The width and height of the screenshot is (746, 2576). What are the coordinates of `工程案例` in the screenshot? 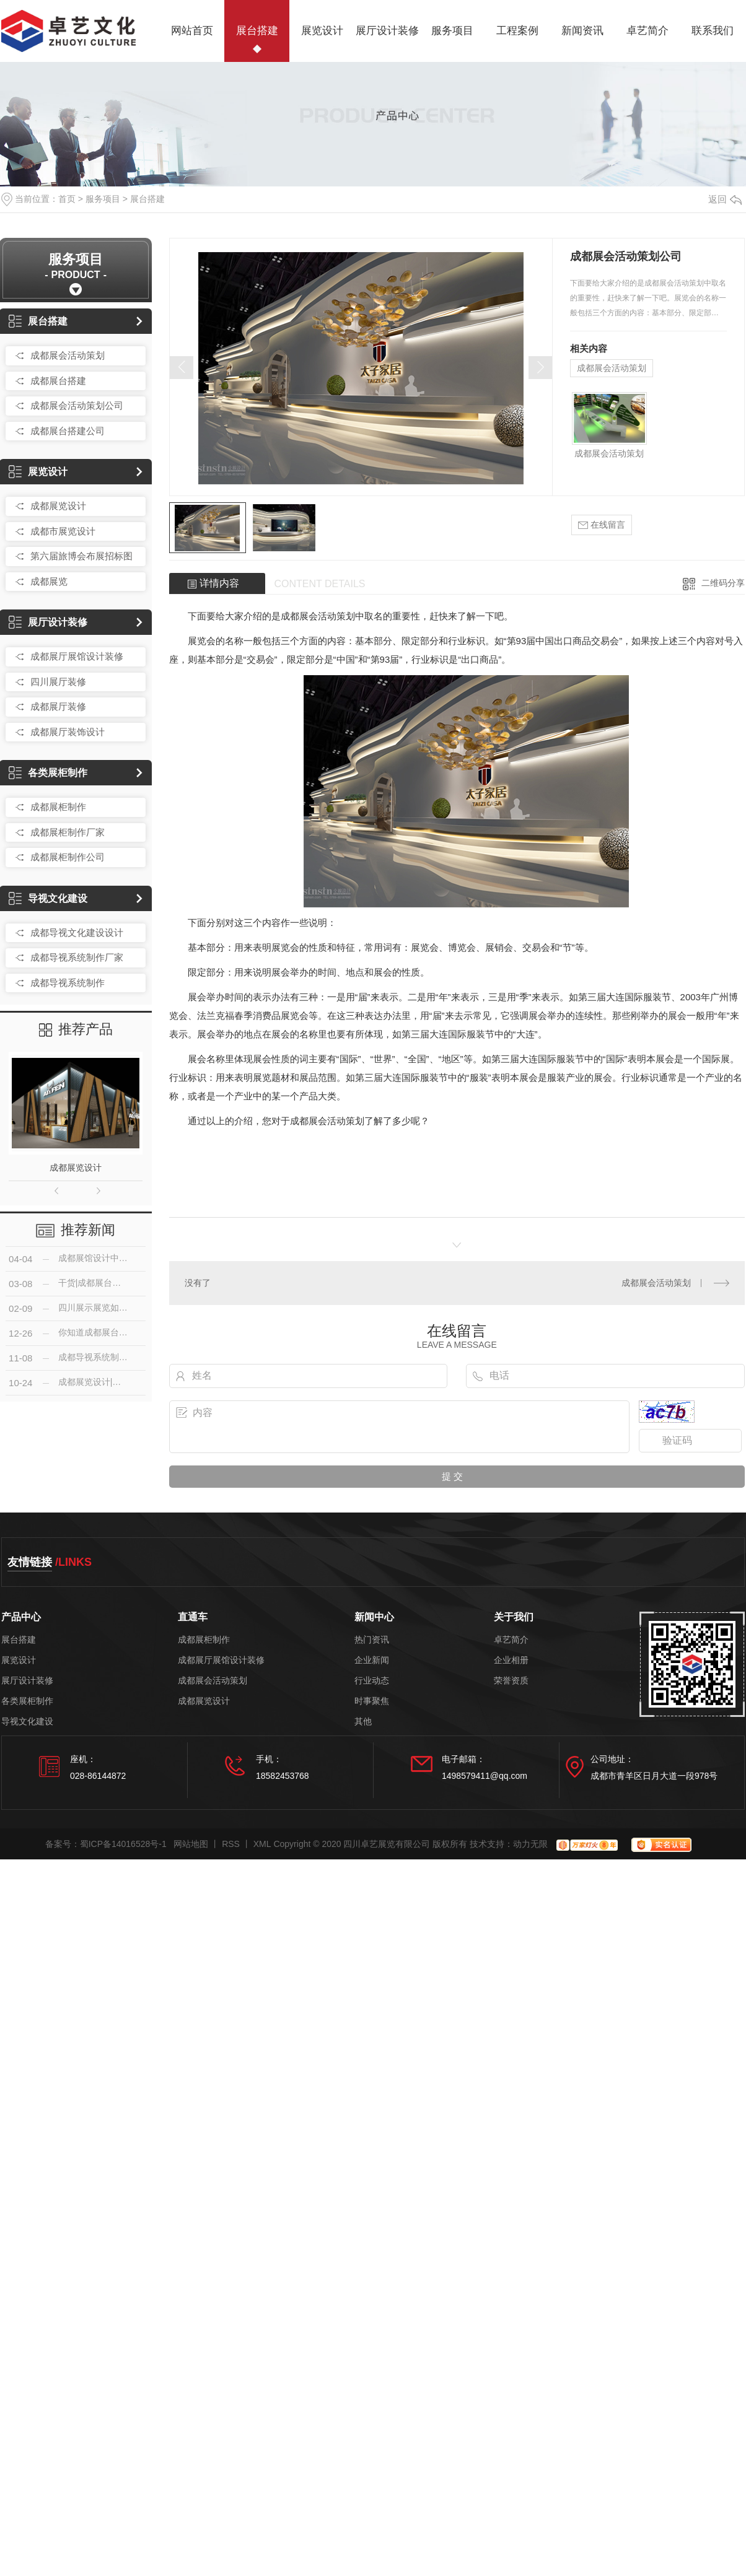 It's located at (517, 31).